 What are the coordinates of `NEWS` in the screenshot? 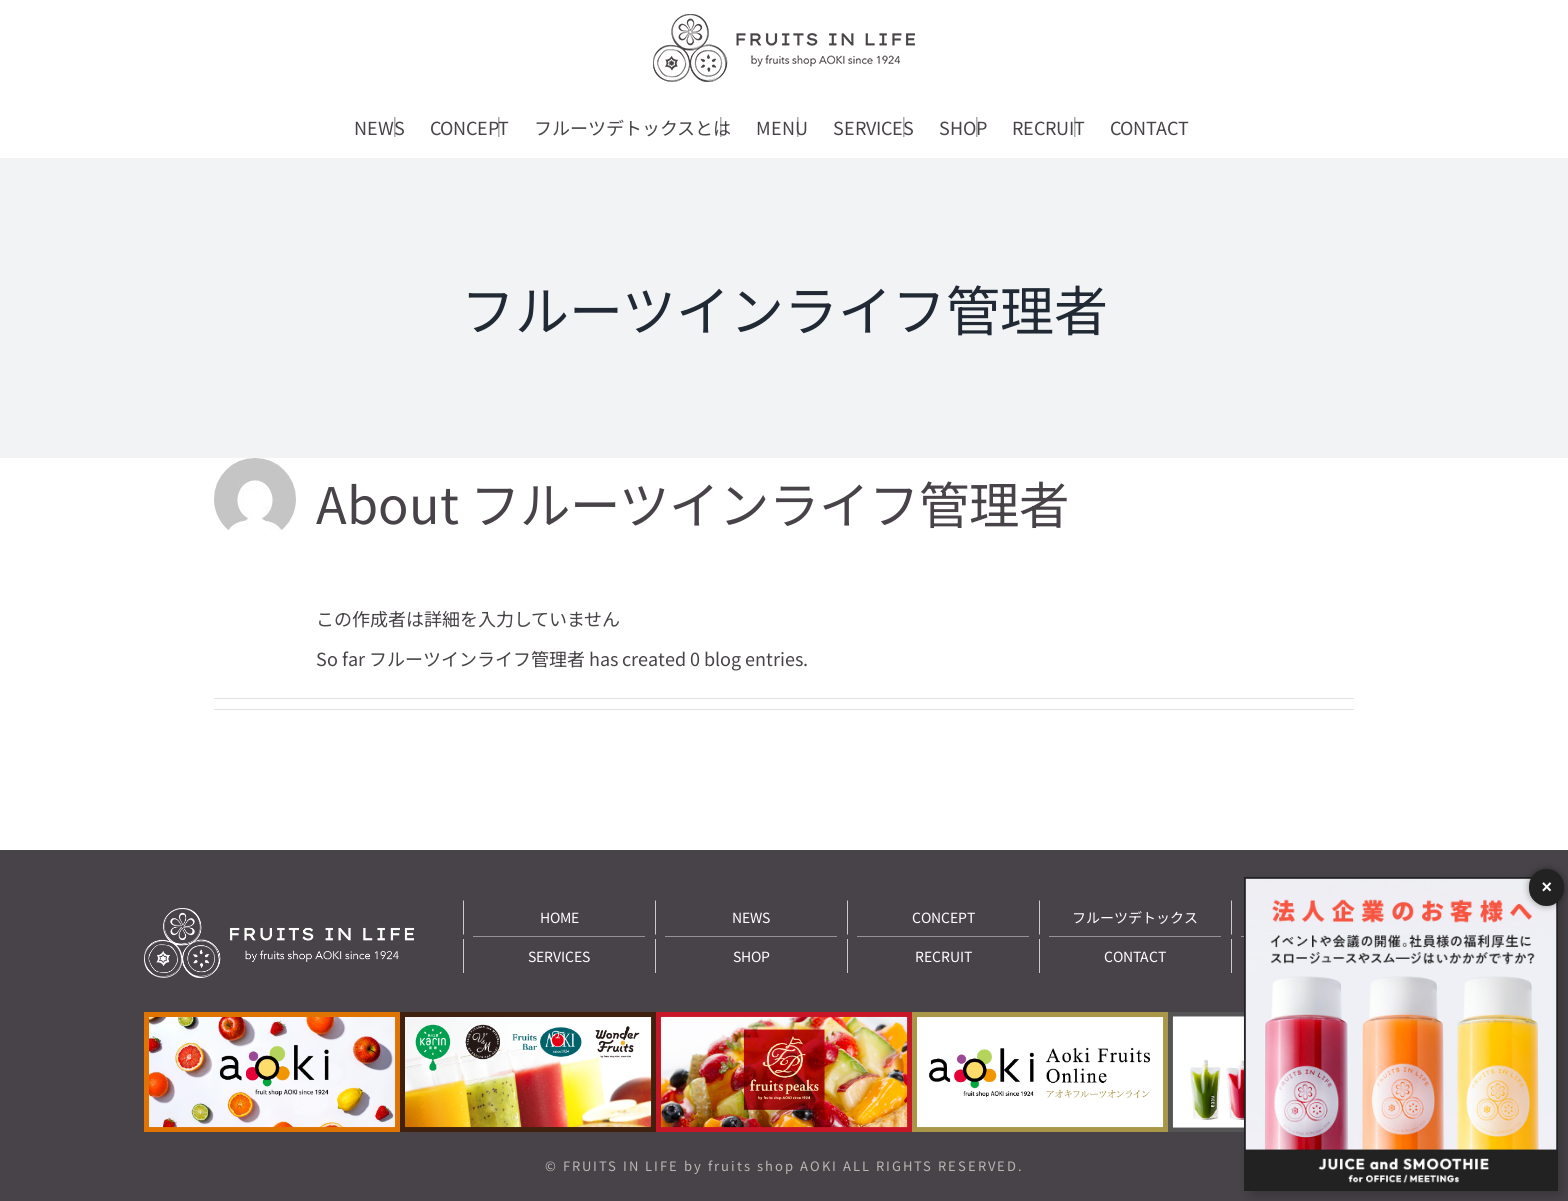 It's located at (751, 917).